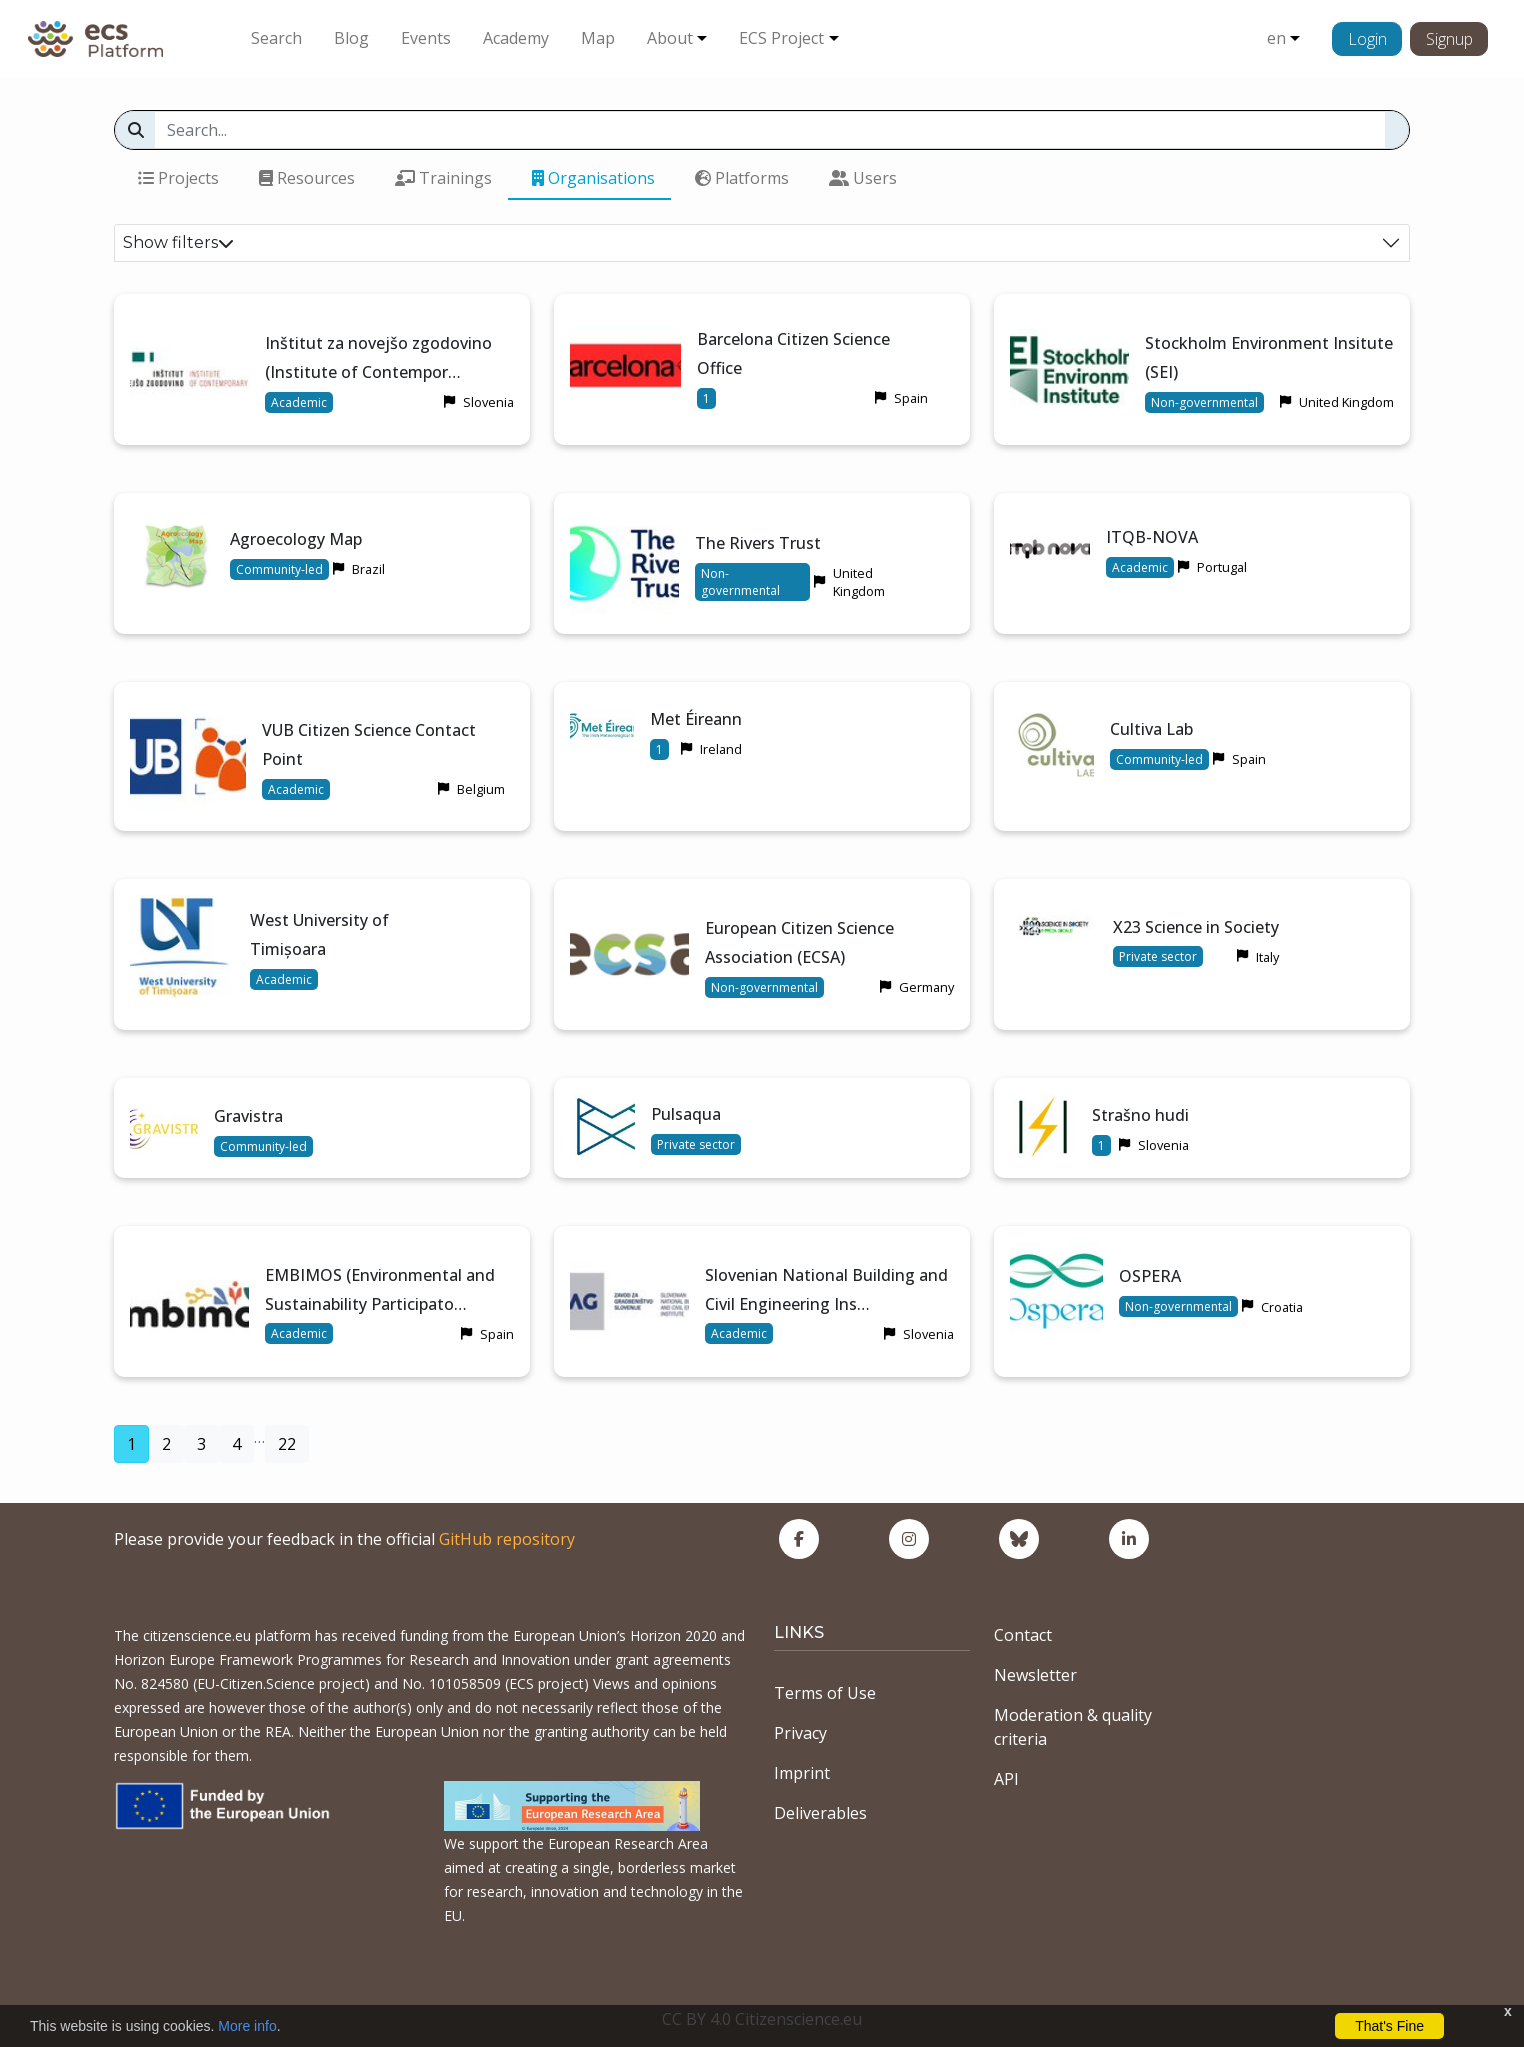  Describe the element at coordinates (696, 719) in the screenshot. I see `Met Éireann` at that location.